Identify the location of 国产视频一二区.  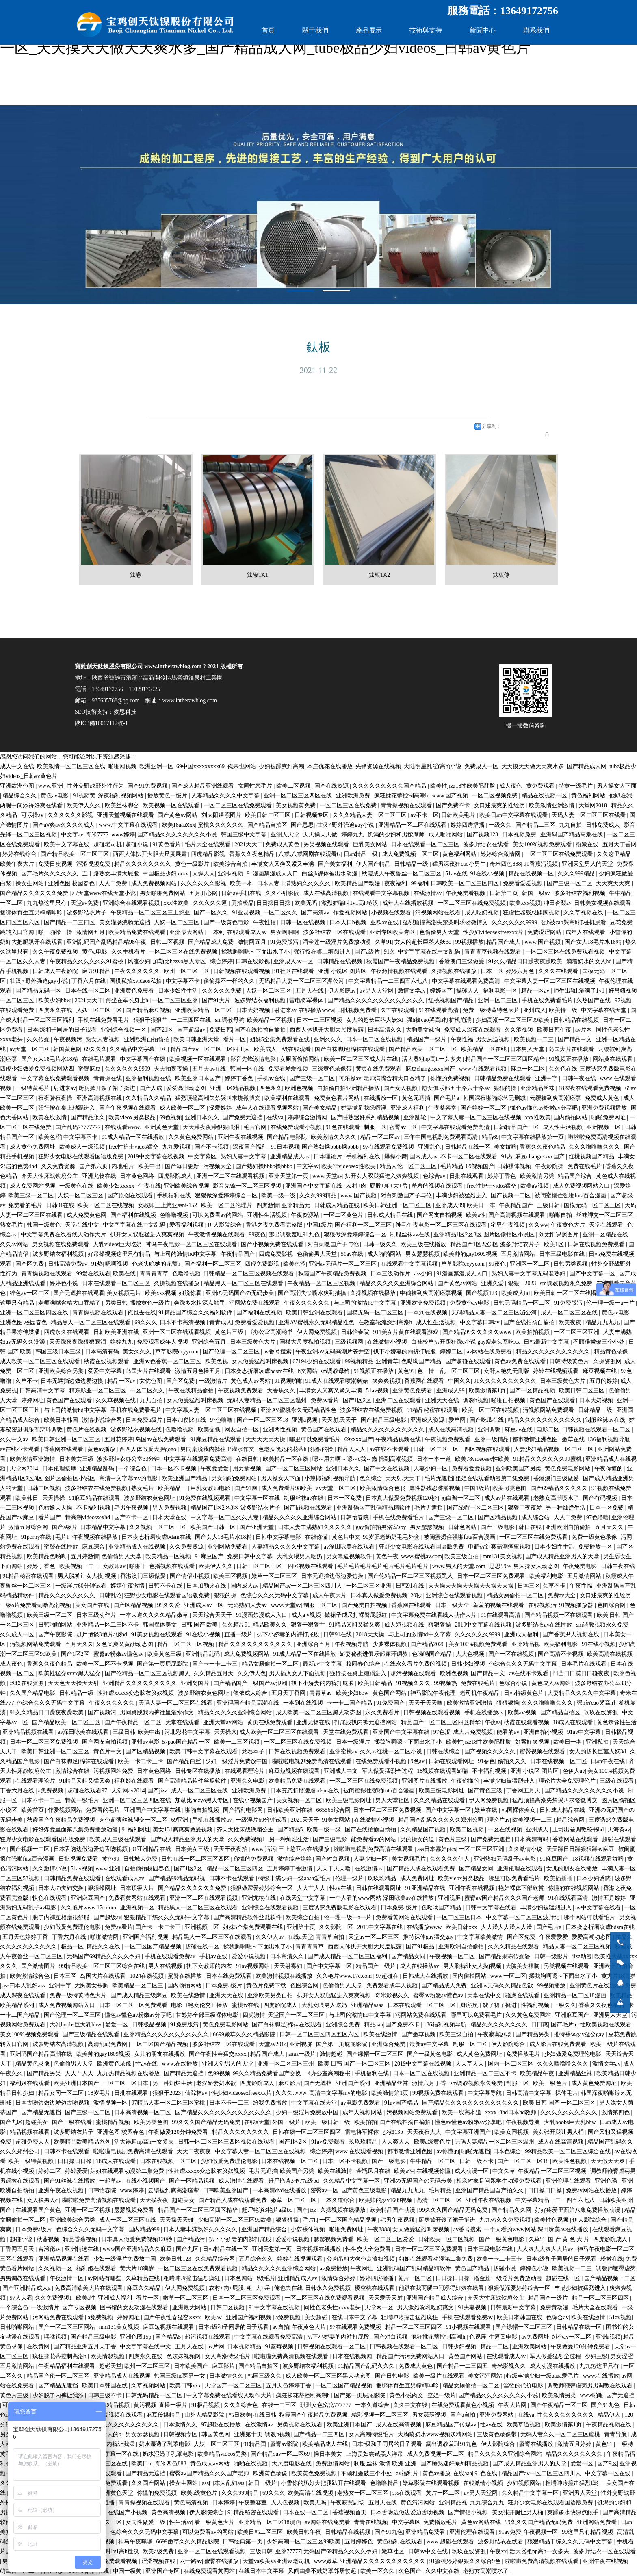
(511, 1195).